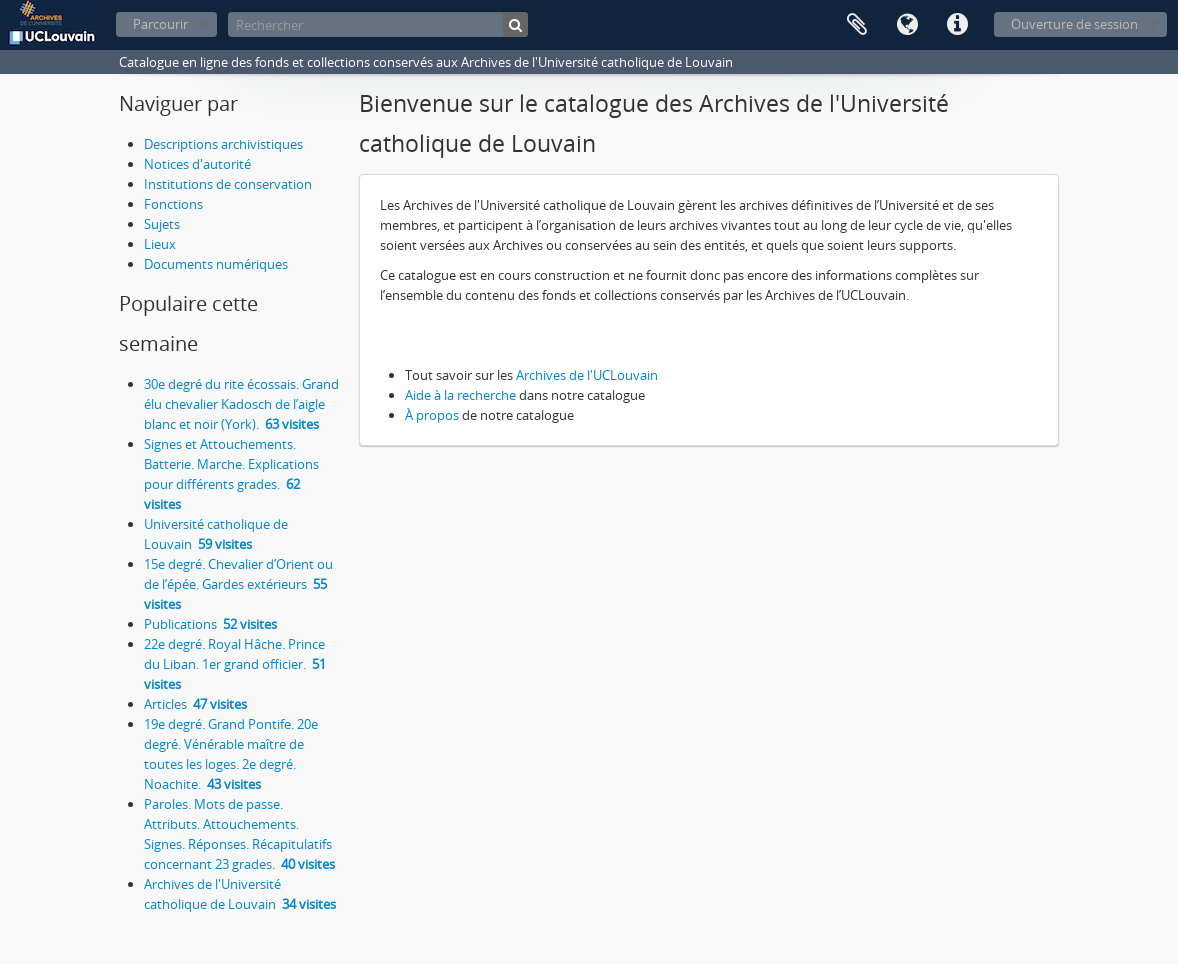 The height and width of the screenshot is (964, 1178). Describe the element at coordinates (235, 664) in the screenshot. I see `22e degré. Royal Hâche. Prince du Liban. 1er grand officier.` at that location.